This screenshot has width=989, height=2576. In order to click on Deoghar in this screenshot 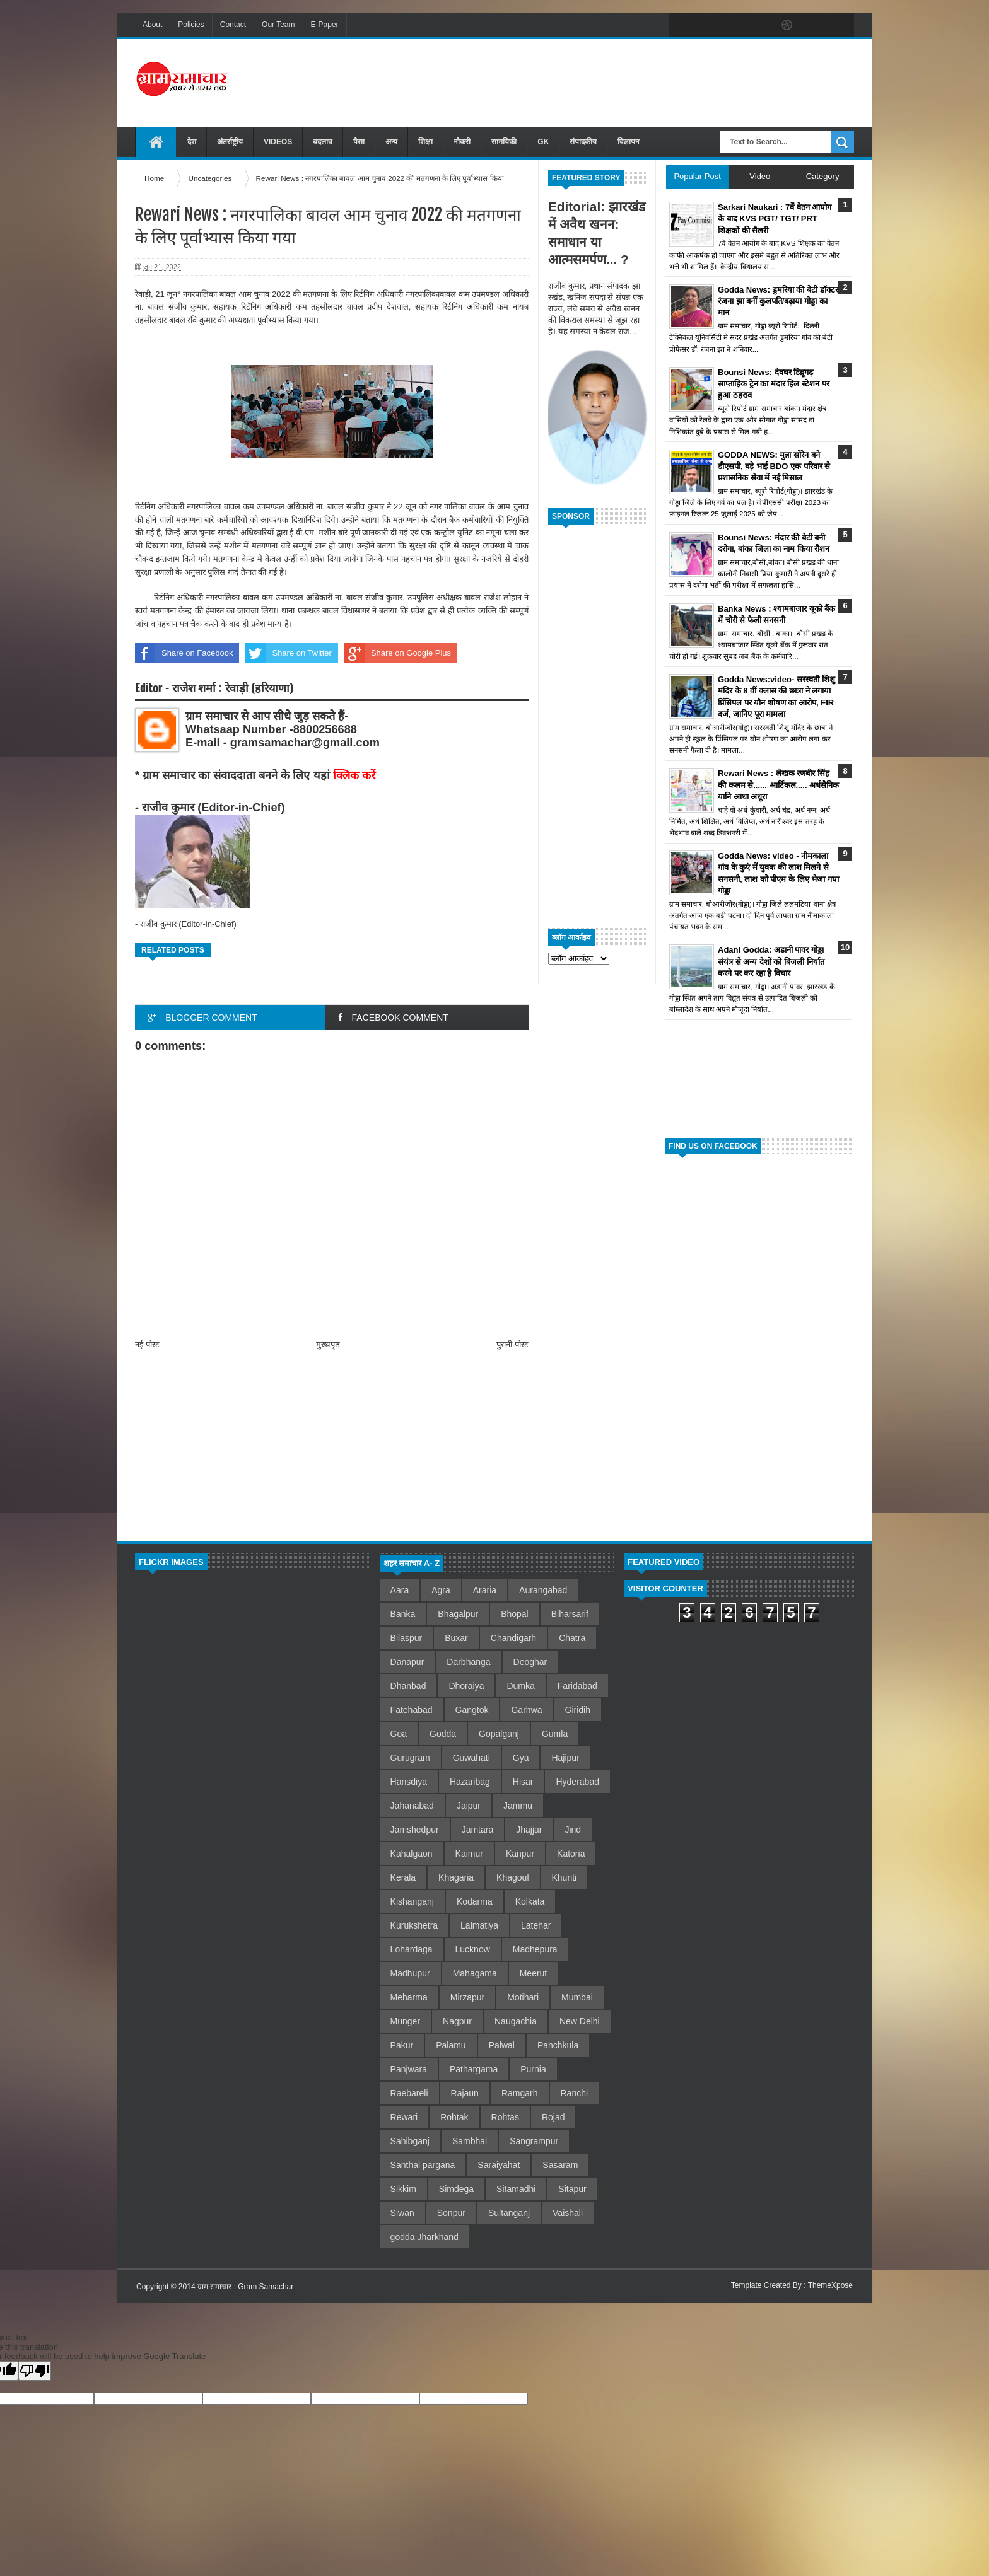, I will do `click(530, 1662)`.